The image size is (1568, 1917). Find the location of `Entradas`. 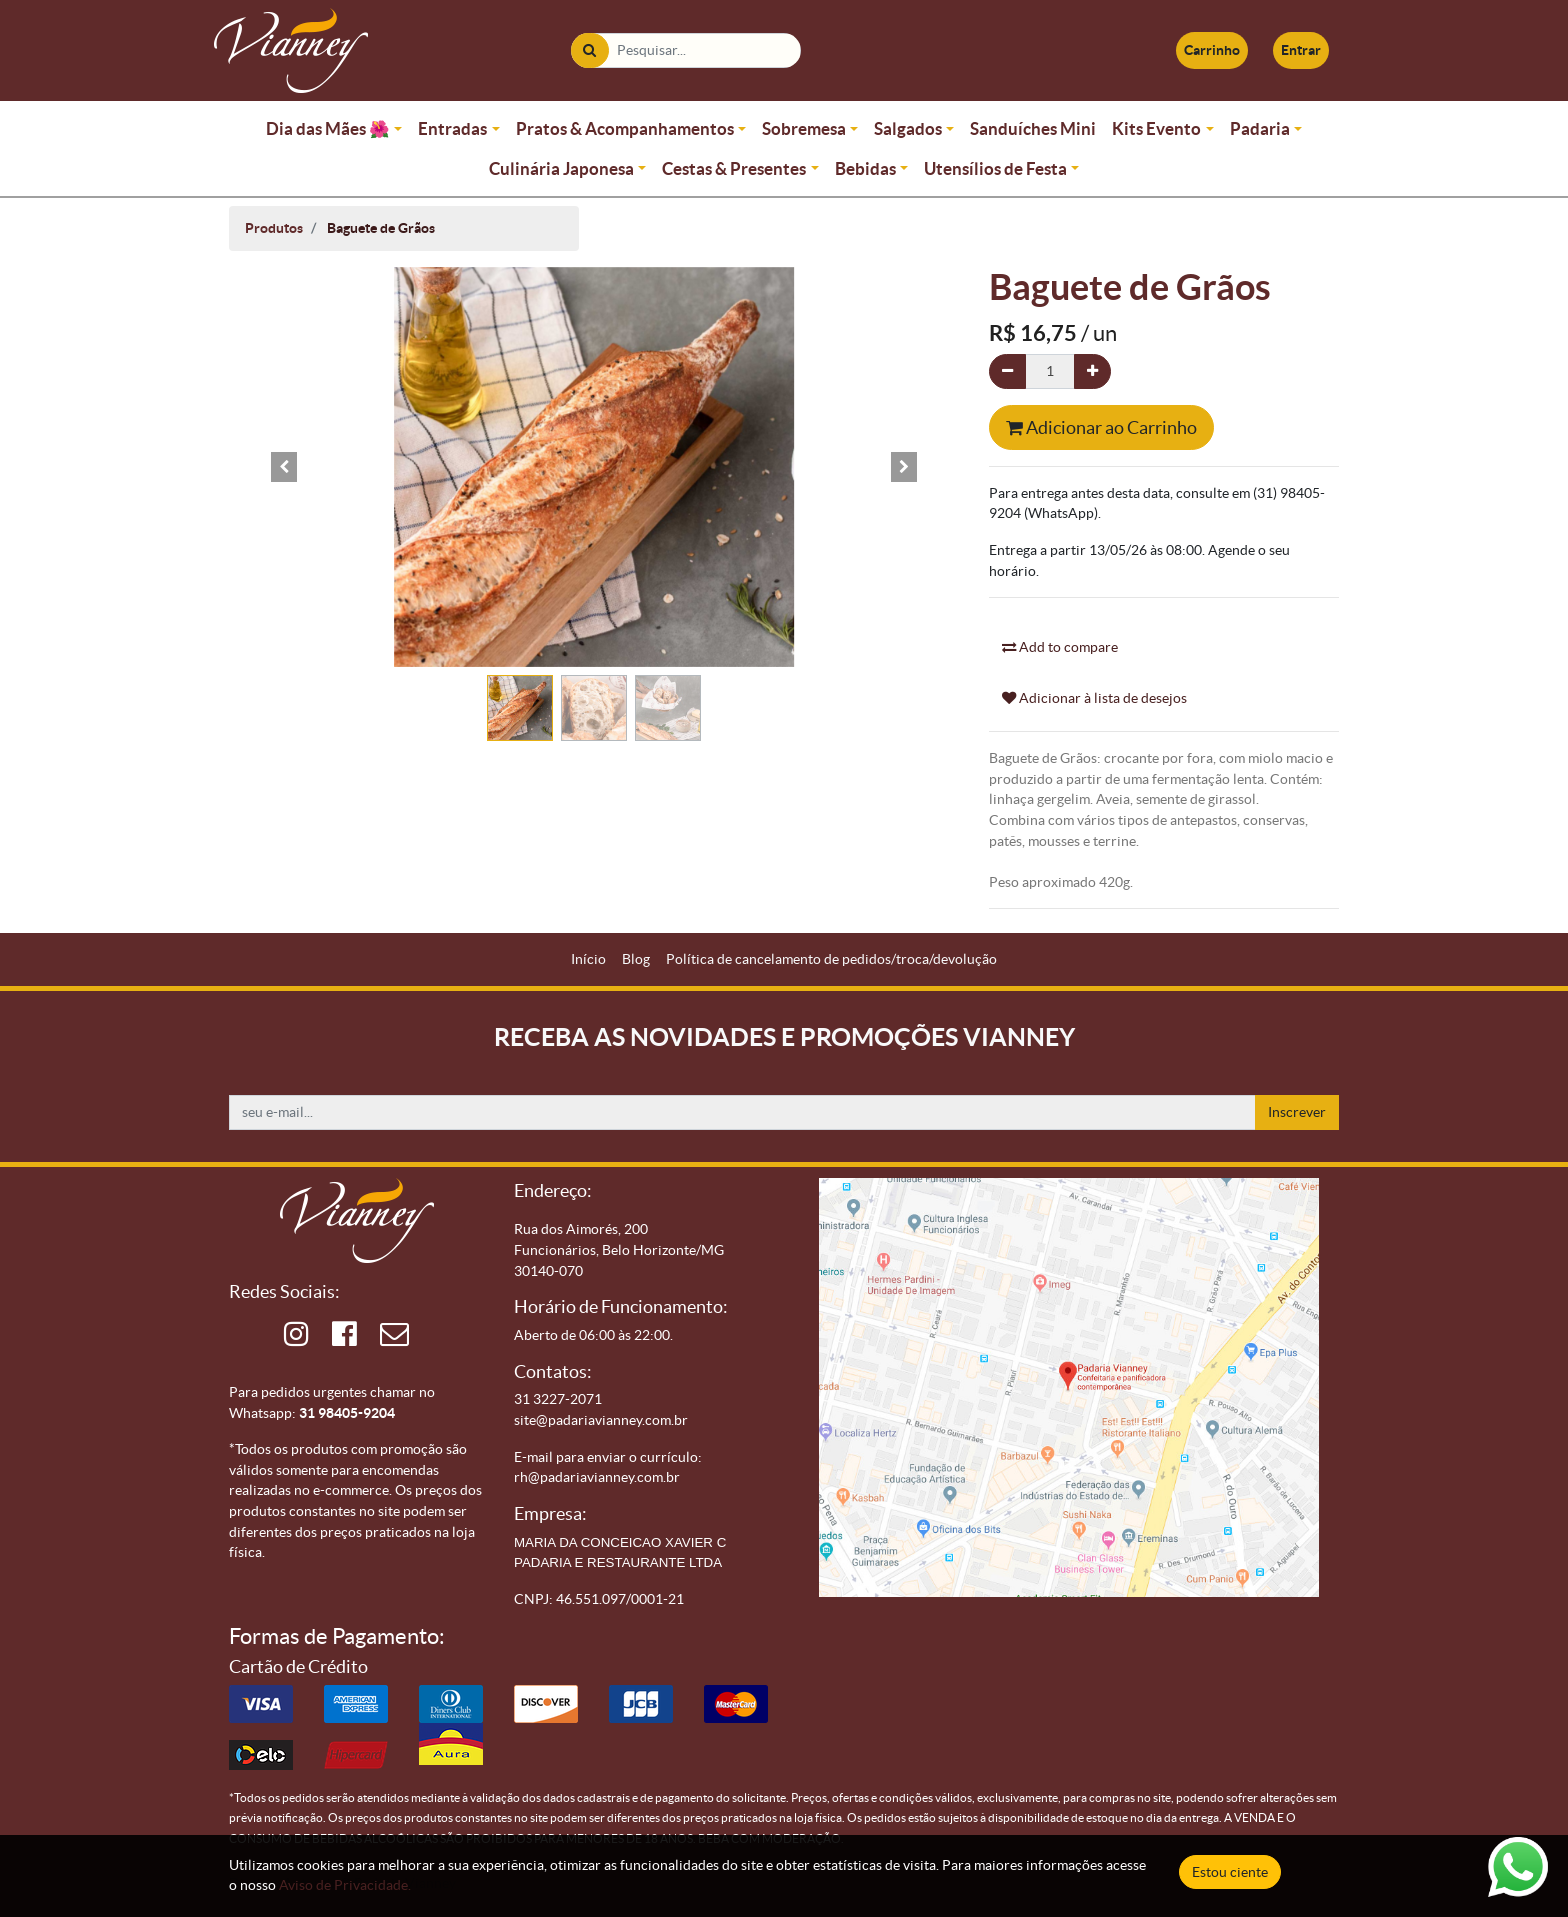

Entradas is located at coordinates (452, 128).